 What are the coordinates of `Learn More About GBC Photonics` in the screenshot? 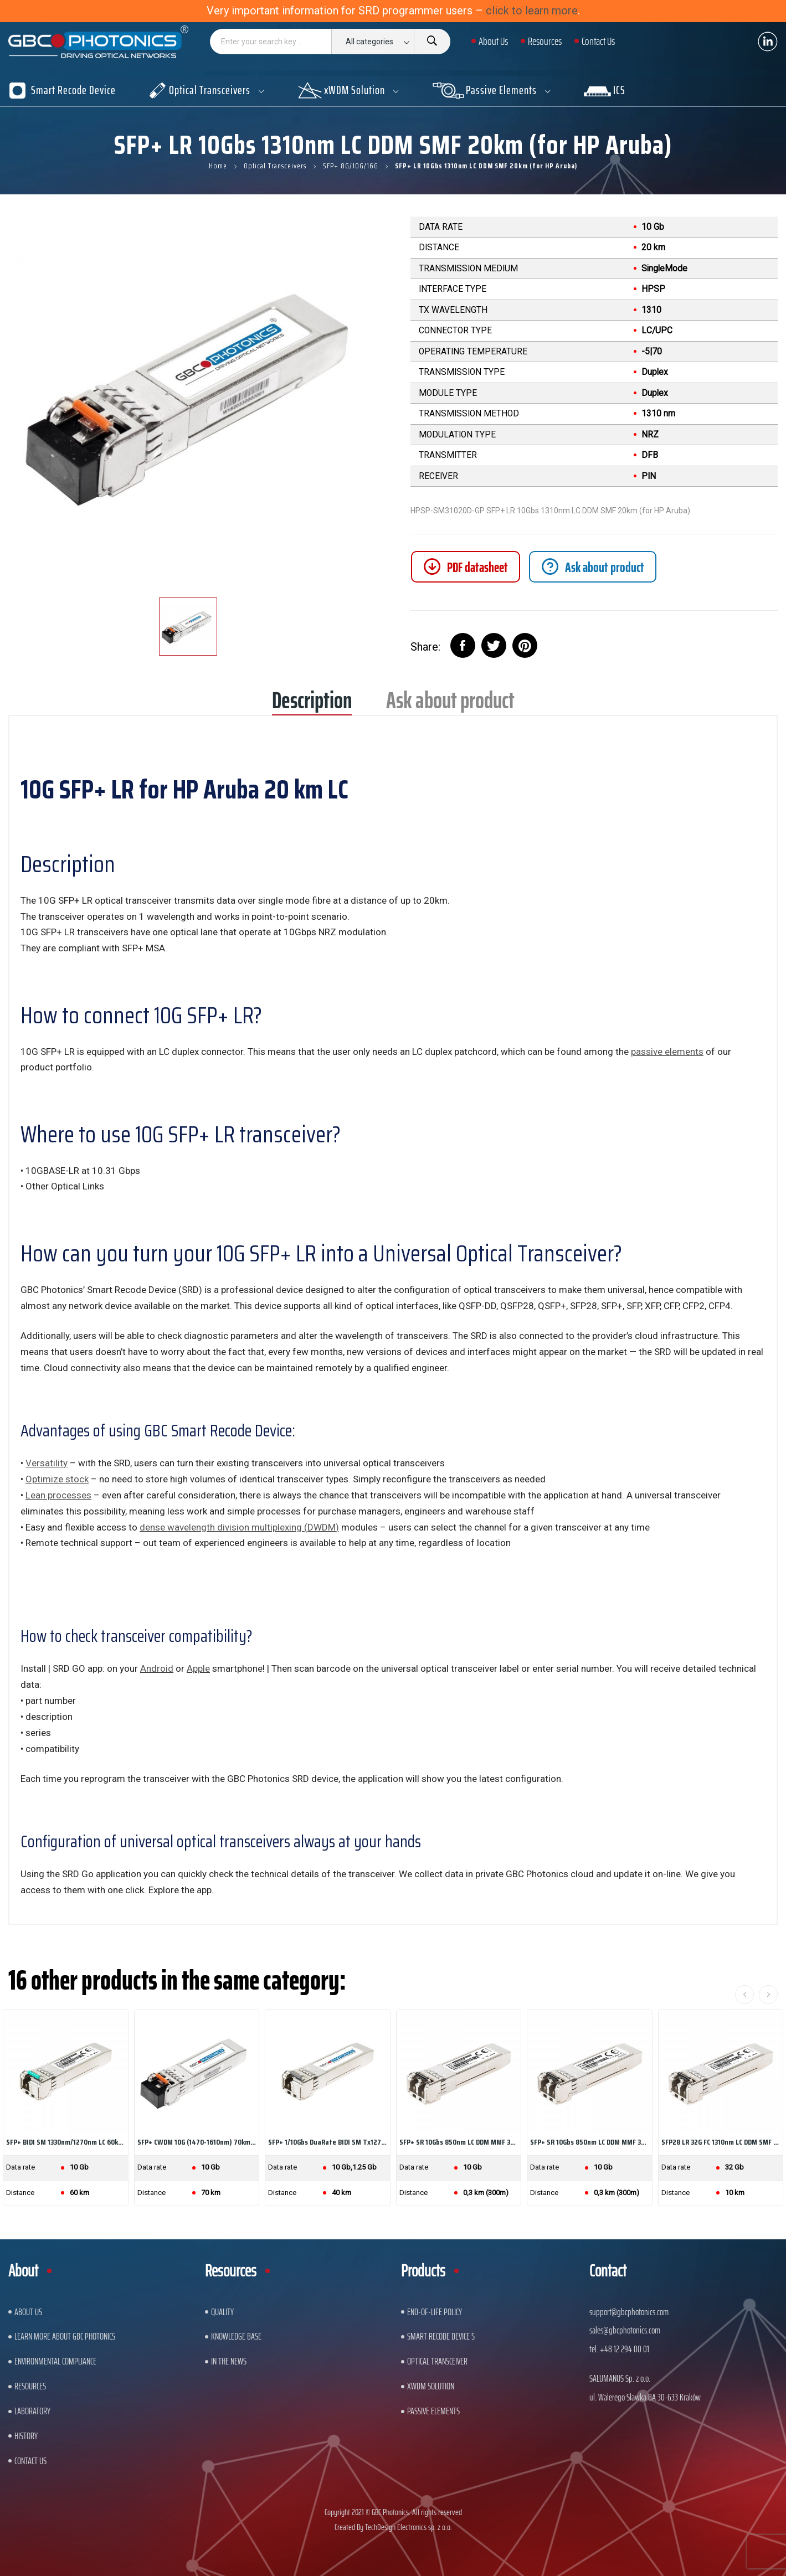 It's located at (64, 2336).